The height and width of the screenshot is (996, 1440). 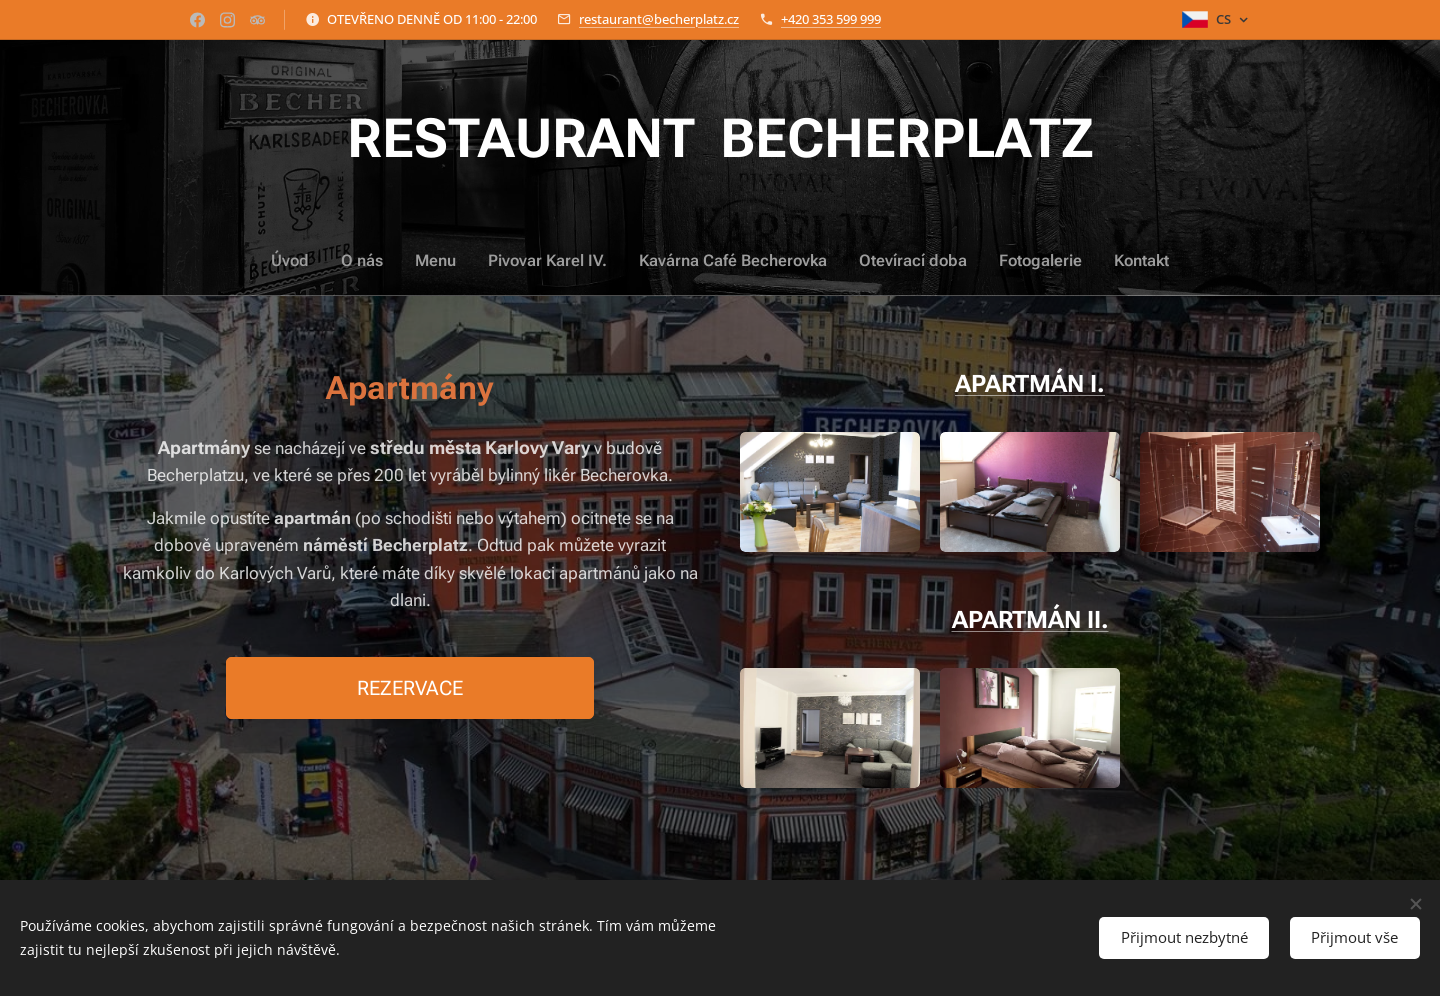 I want to click on [menuitem], so click(x=616, y=261).